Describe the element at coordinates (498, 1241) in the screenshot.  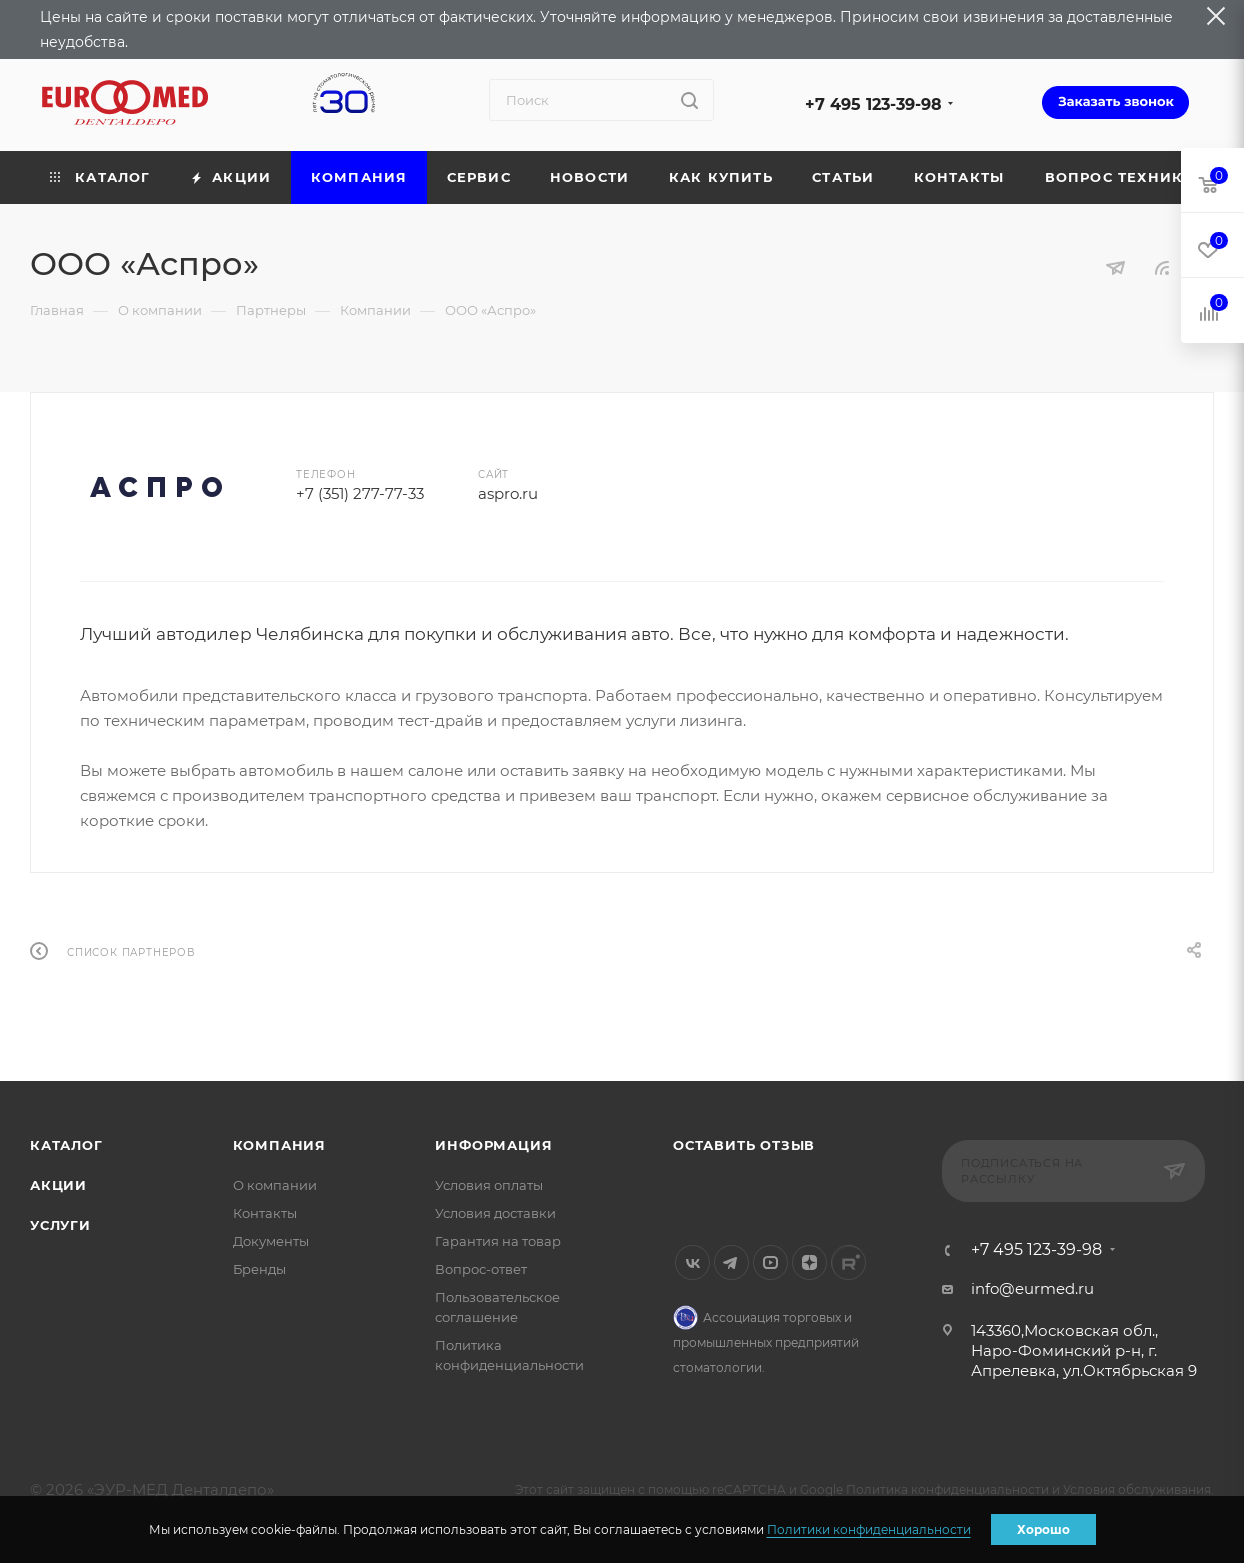
I see `Гарантия на товар` at that location.